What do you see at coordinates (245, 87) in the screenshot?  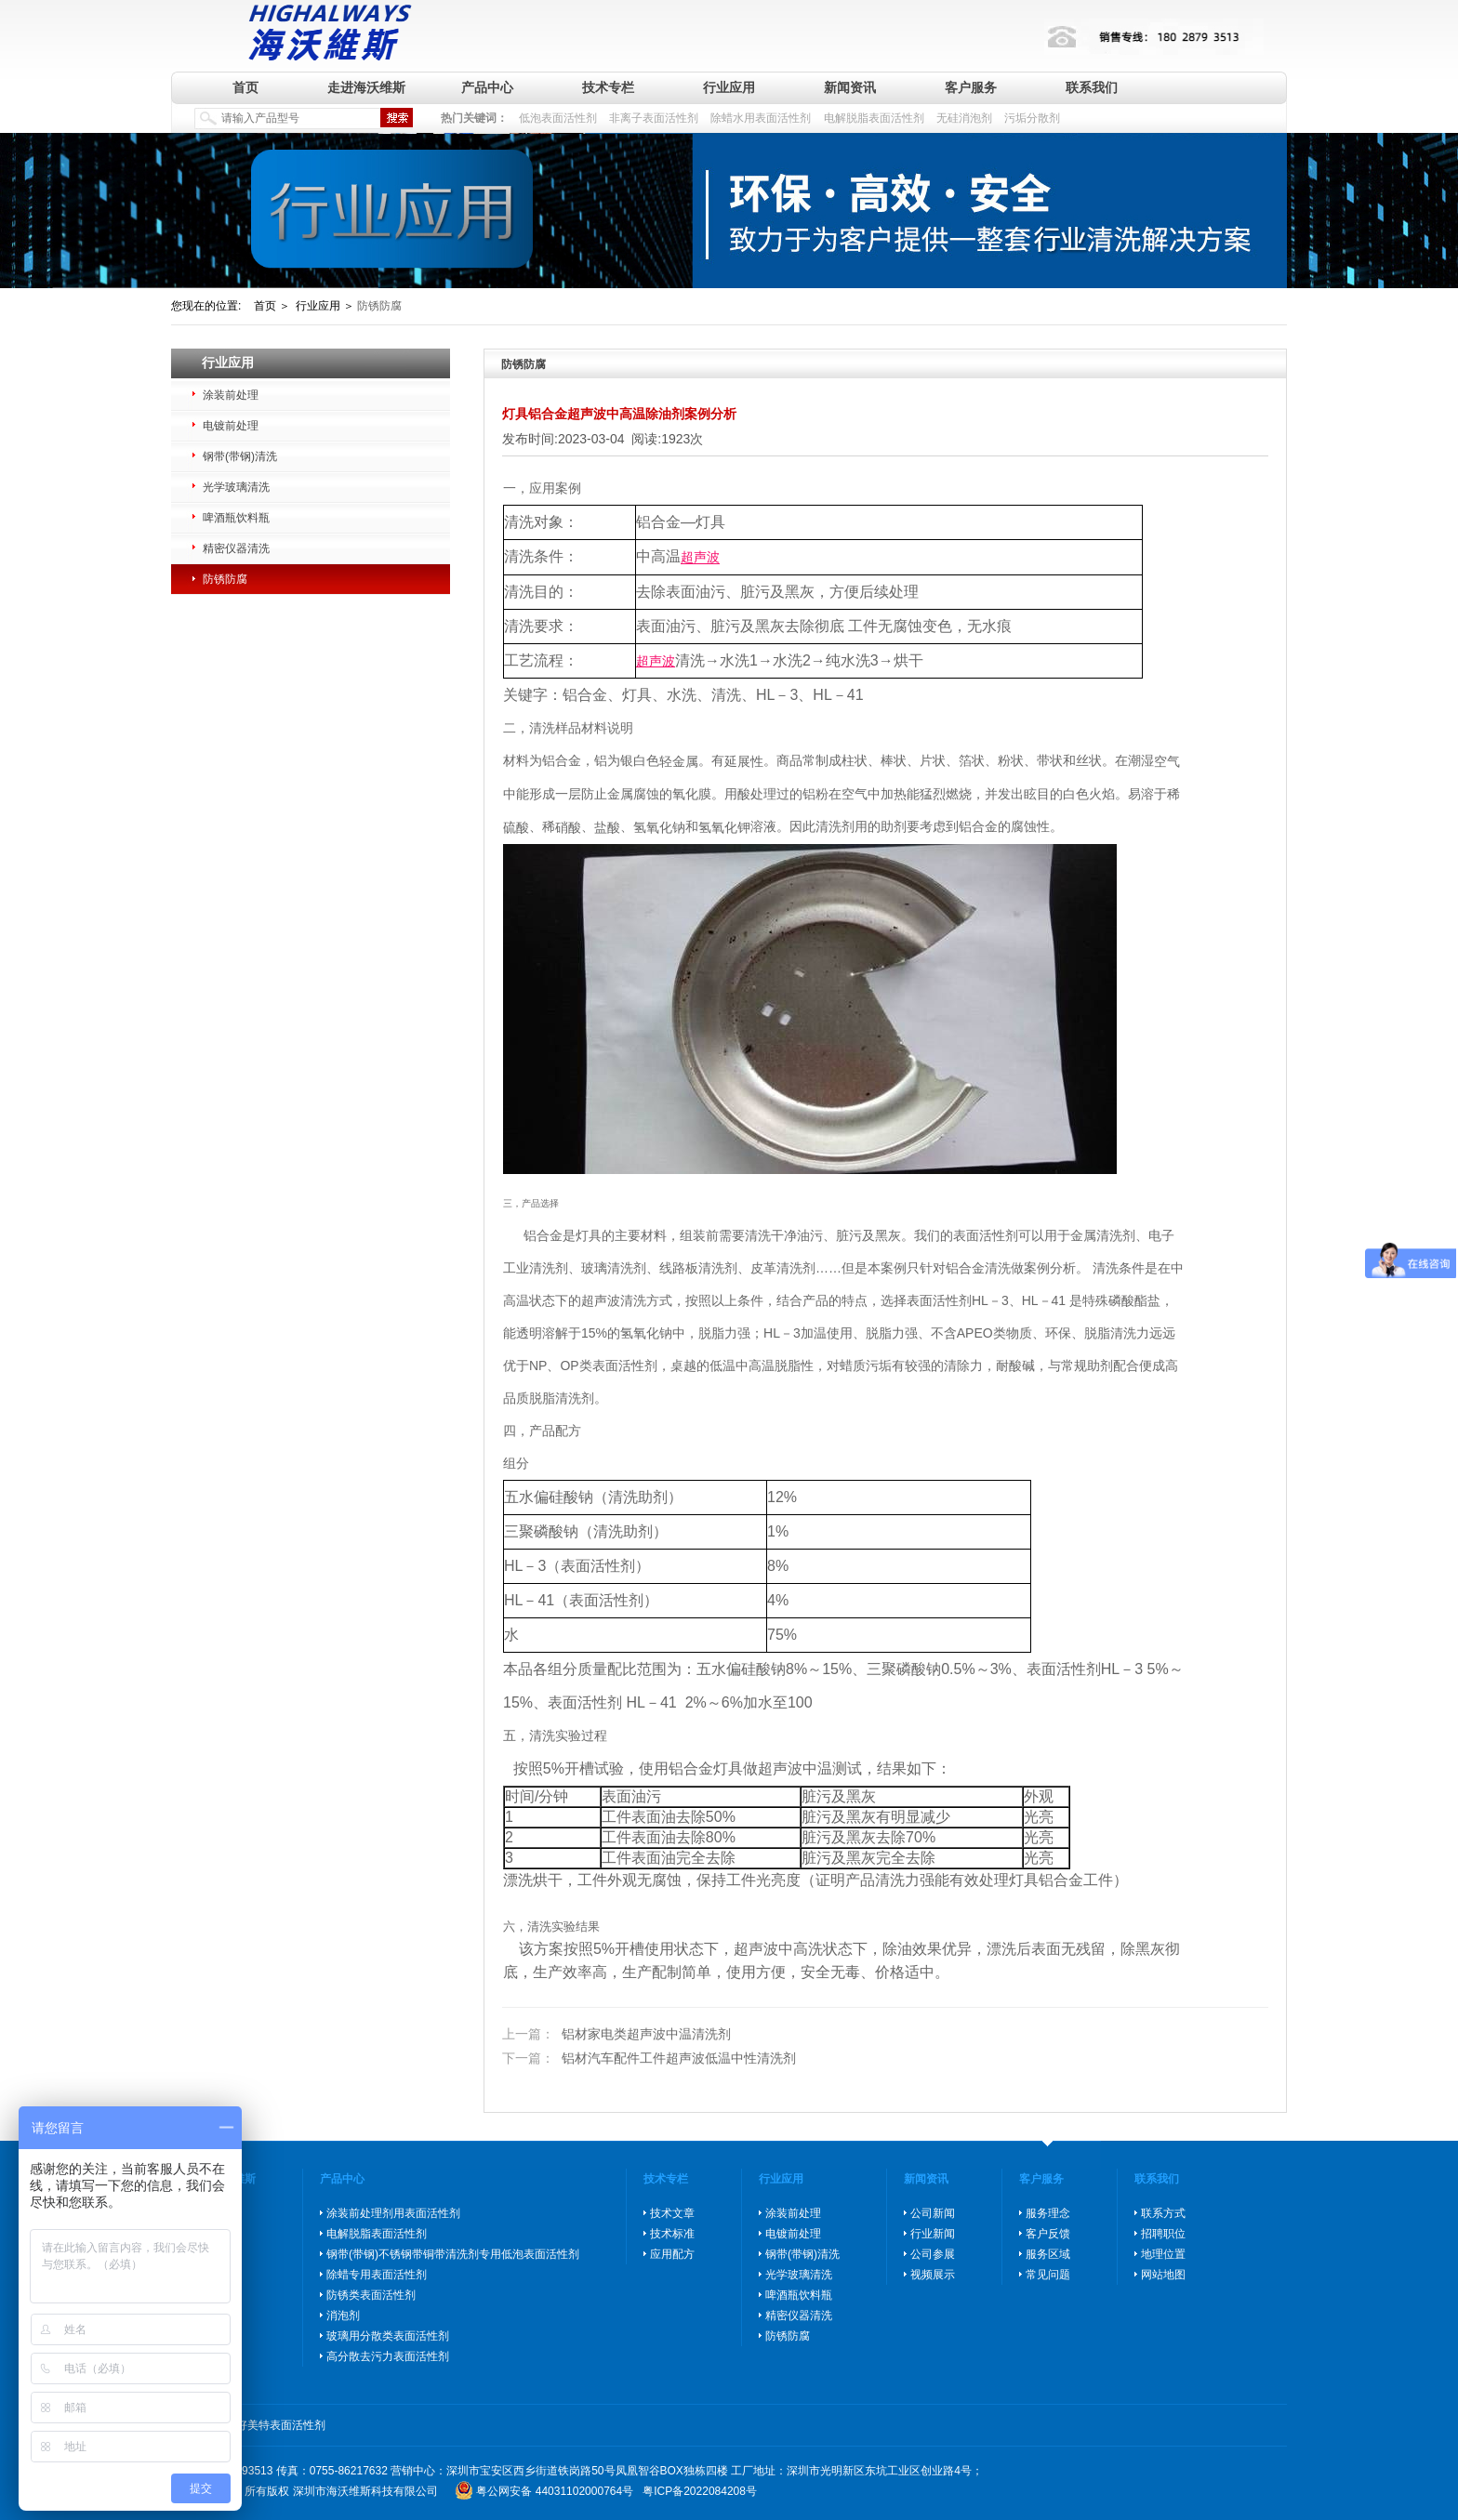 I see `首页` at bounding box center [245, 87].